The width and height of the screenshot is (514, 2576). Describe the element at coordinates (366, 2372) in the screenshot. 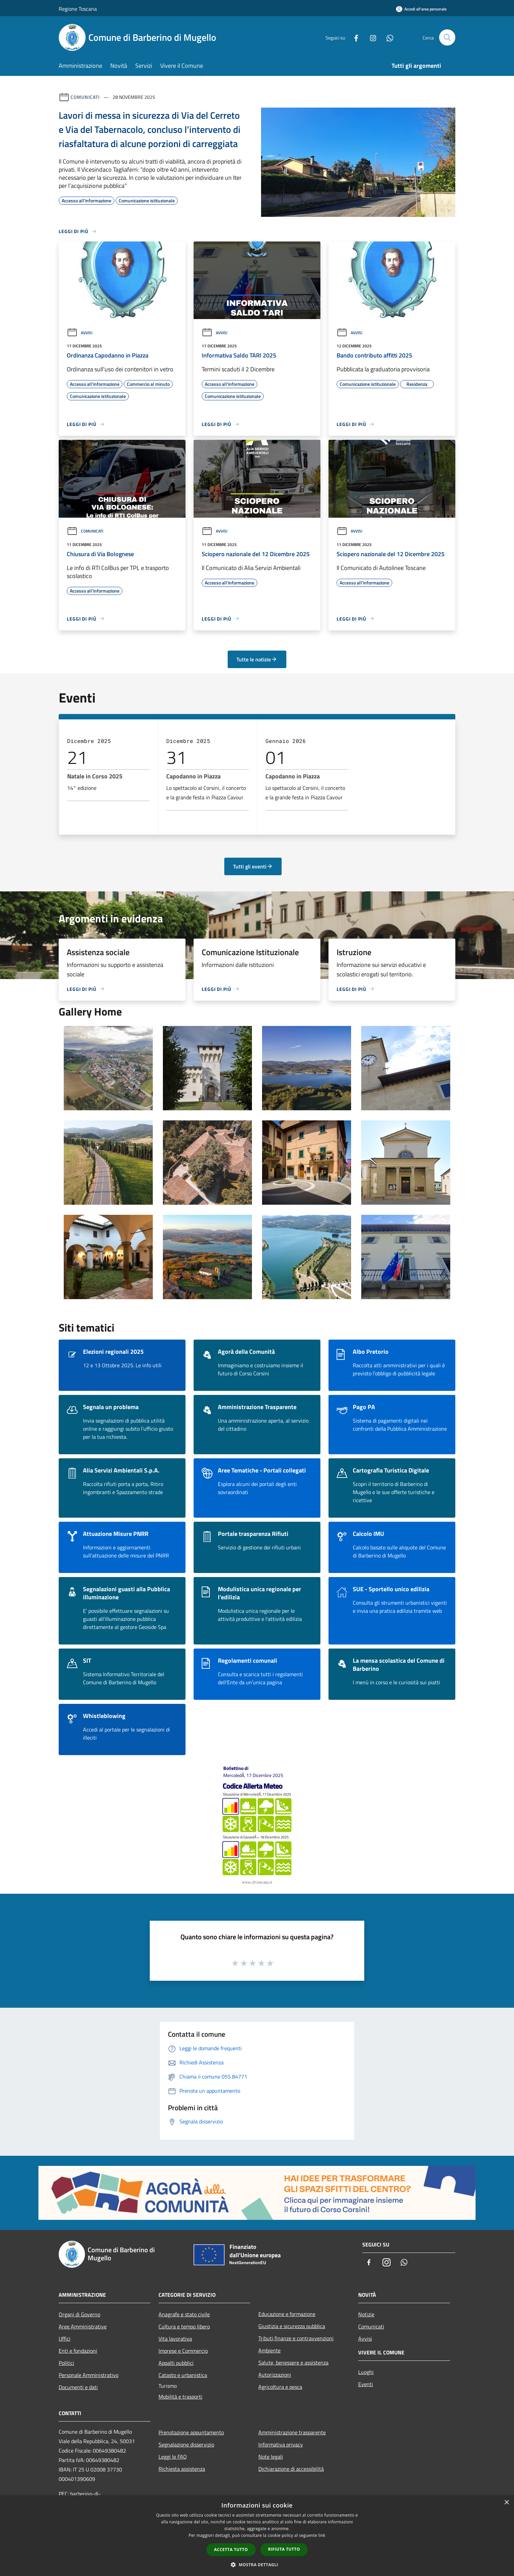

I see `Luoghi` at that location.